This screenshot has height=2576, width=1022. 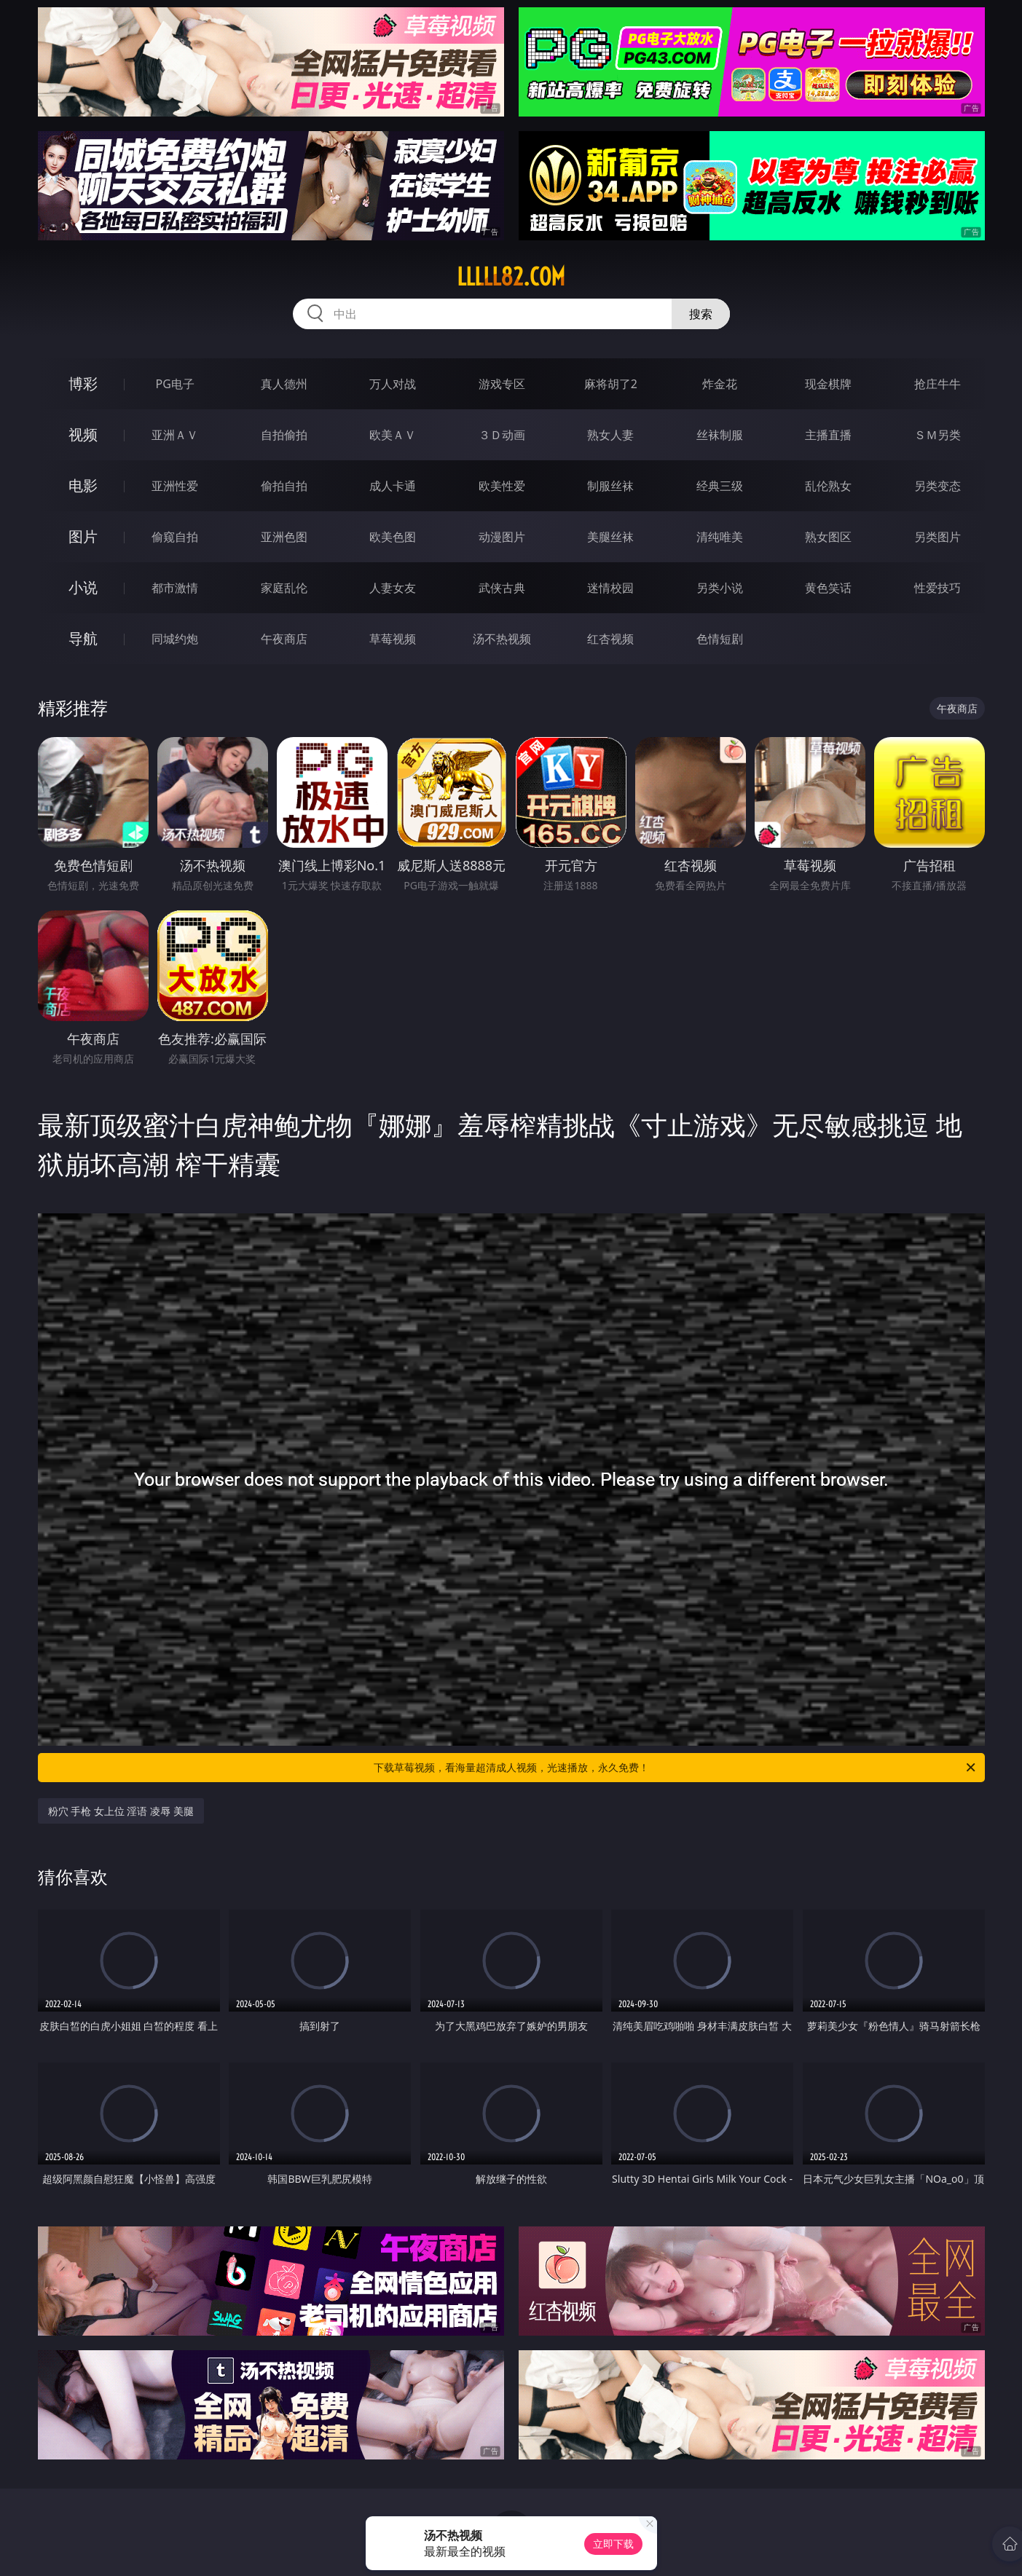 What do you see at coordinates (83, 587) in the screenshot?
I see `小说` at bounding box center [83, 587].